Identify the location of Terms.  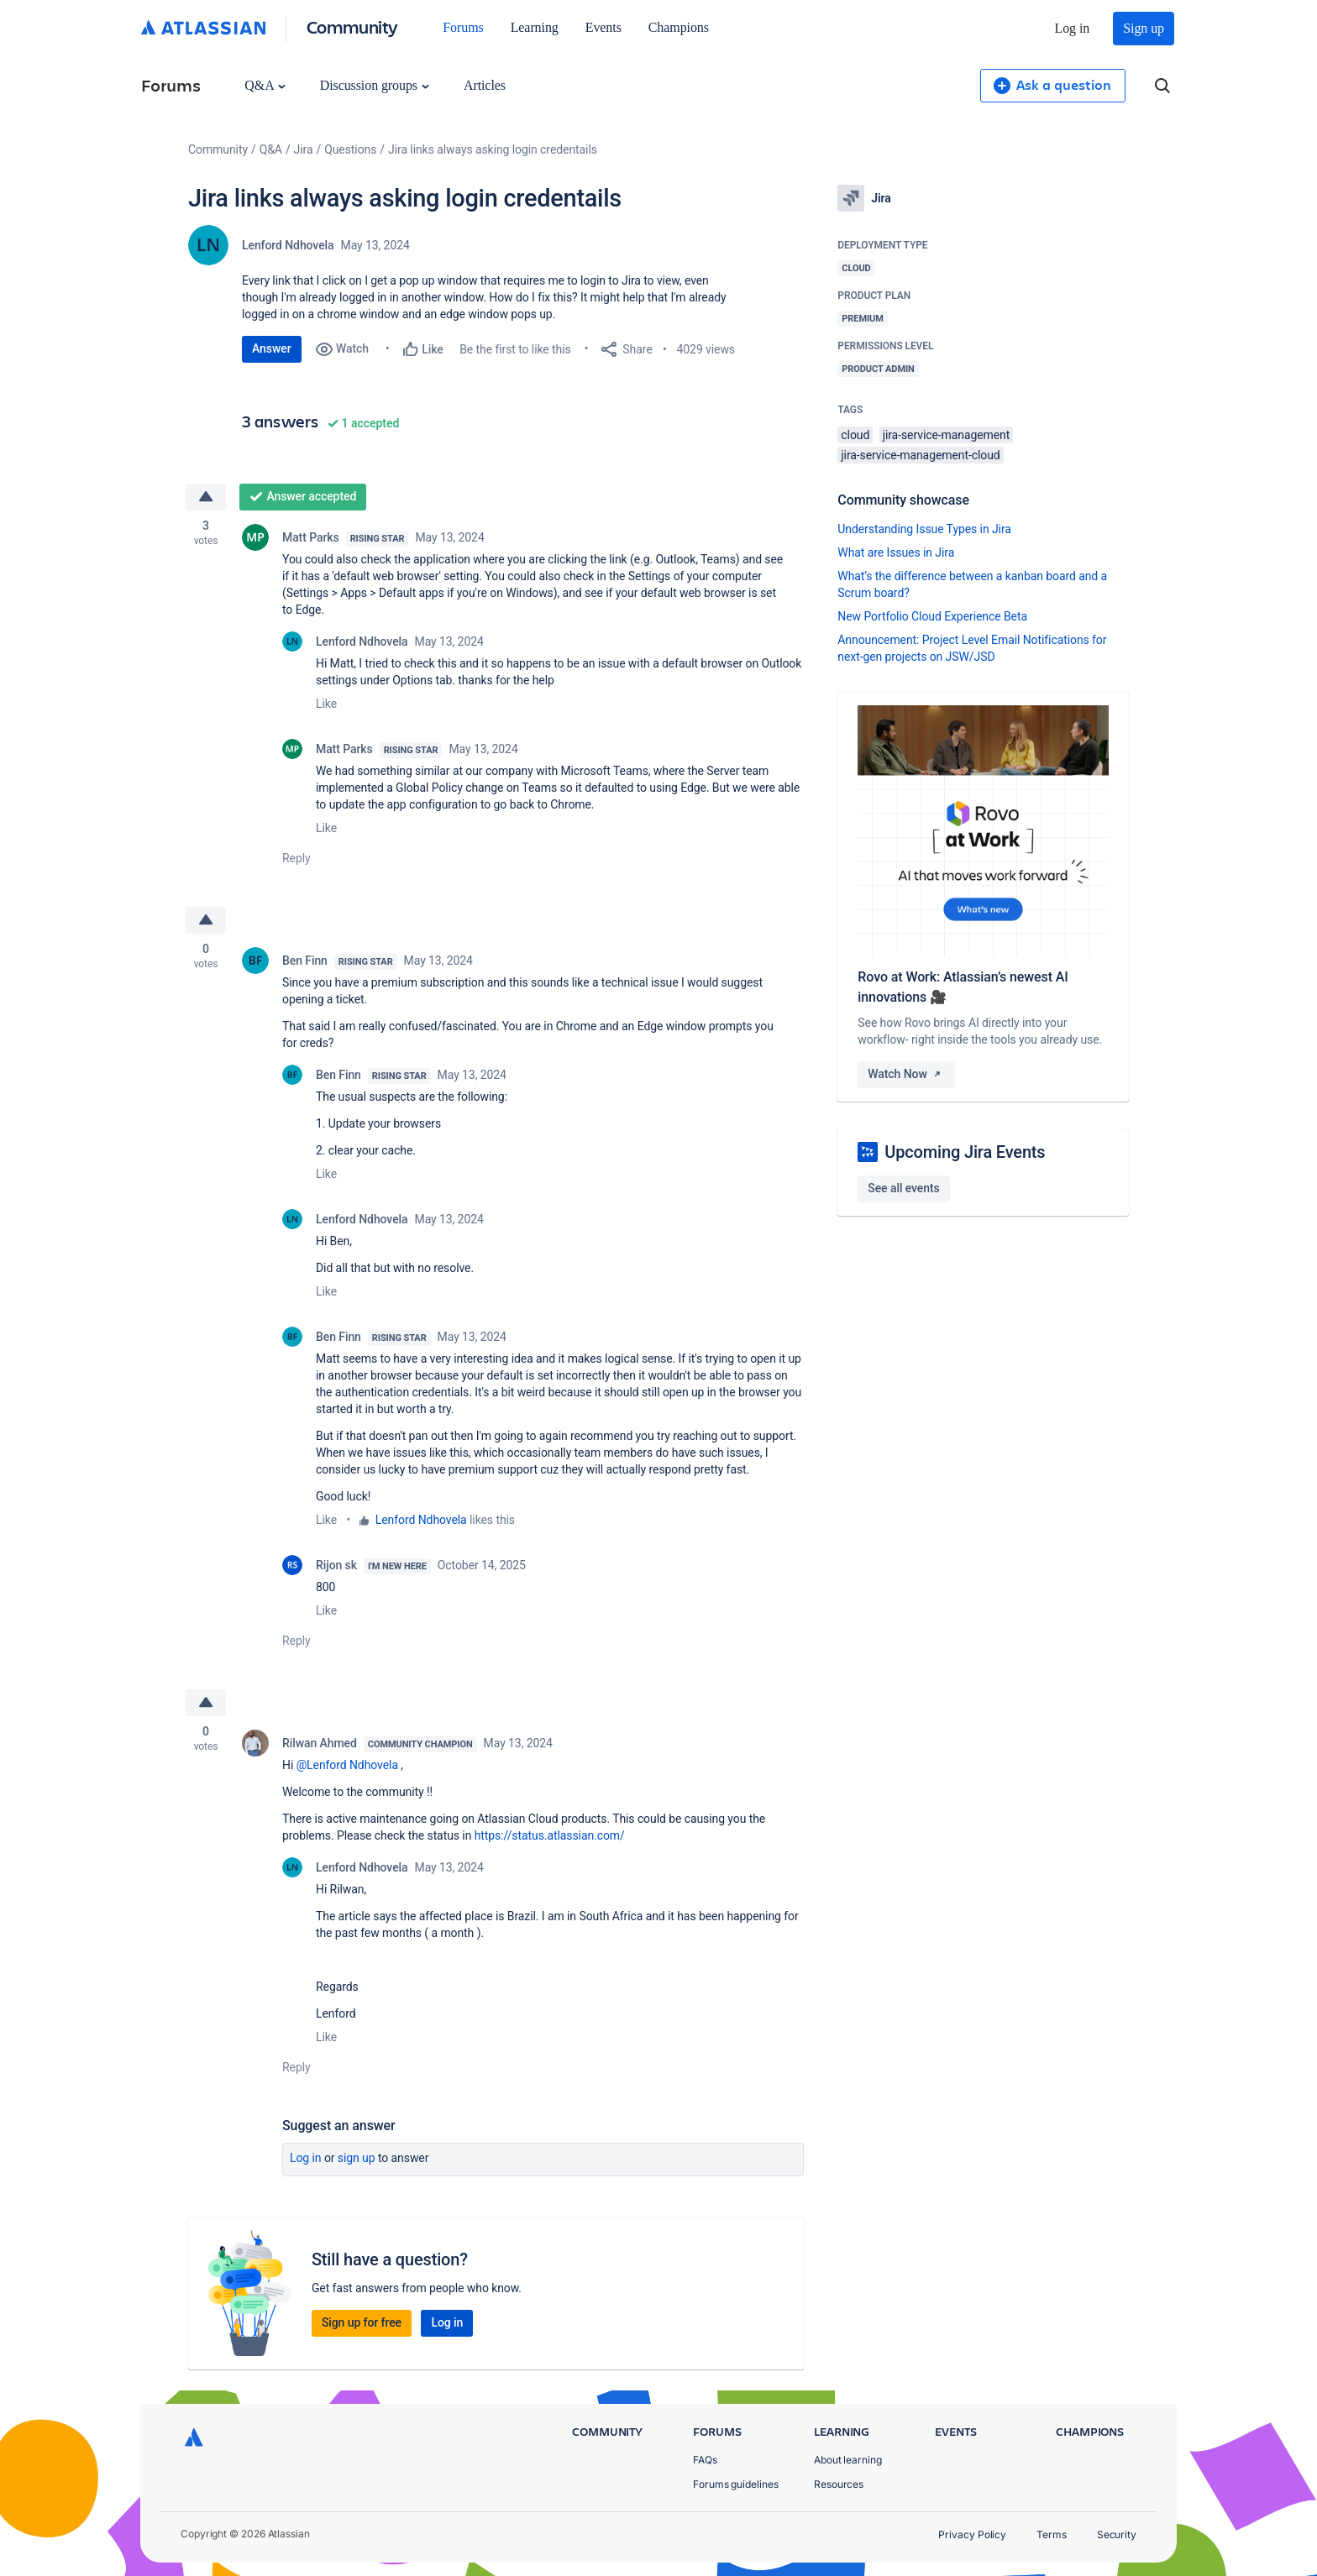
(1051, 2534).